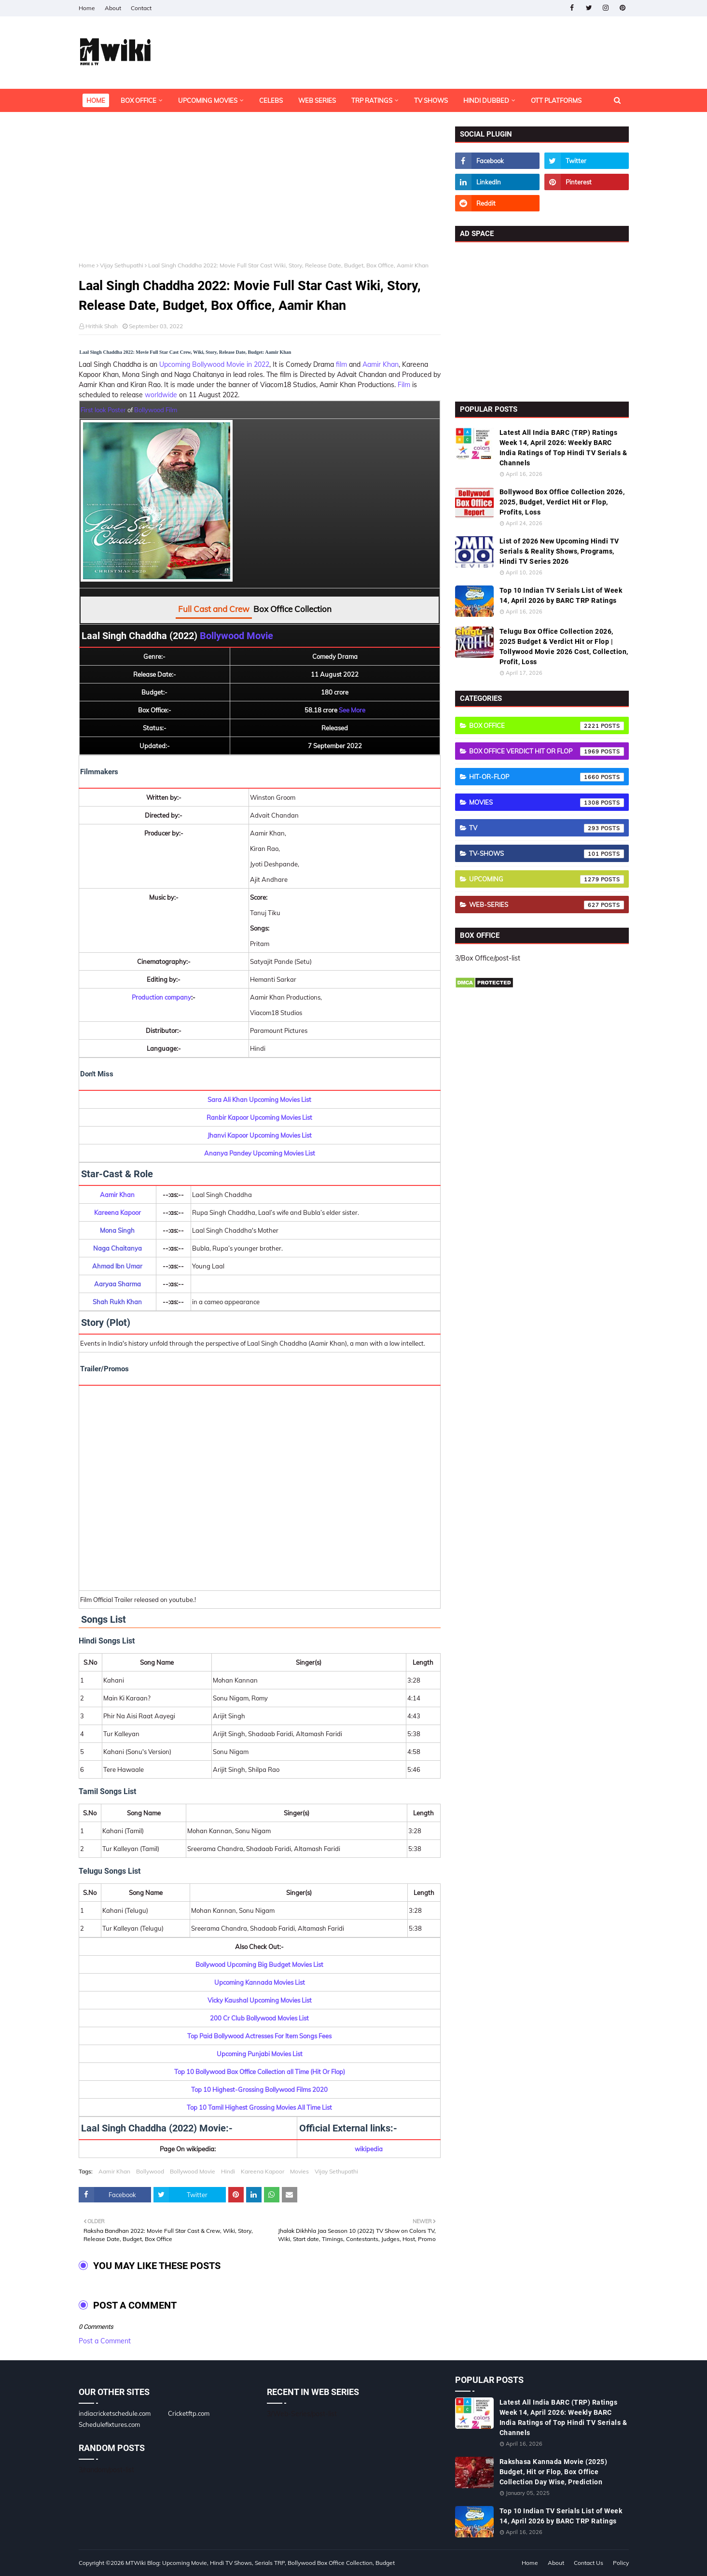 This screenshot has height=2576, width=707. What do you see at coordinates (214, 364) in the screenshot?
I see `Upcoming Bollywood Movie in 2022` at bounding box center [214, 364].